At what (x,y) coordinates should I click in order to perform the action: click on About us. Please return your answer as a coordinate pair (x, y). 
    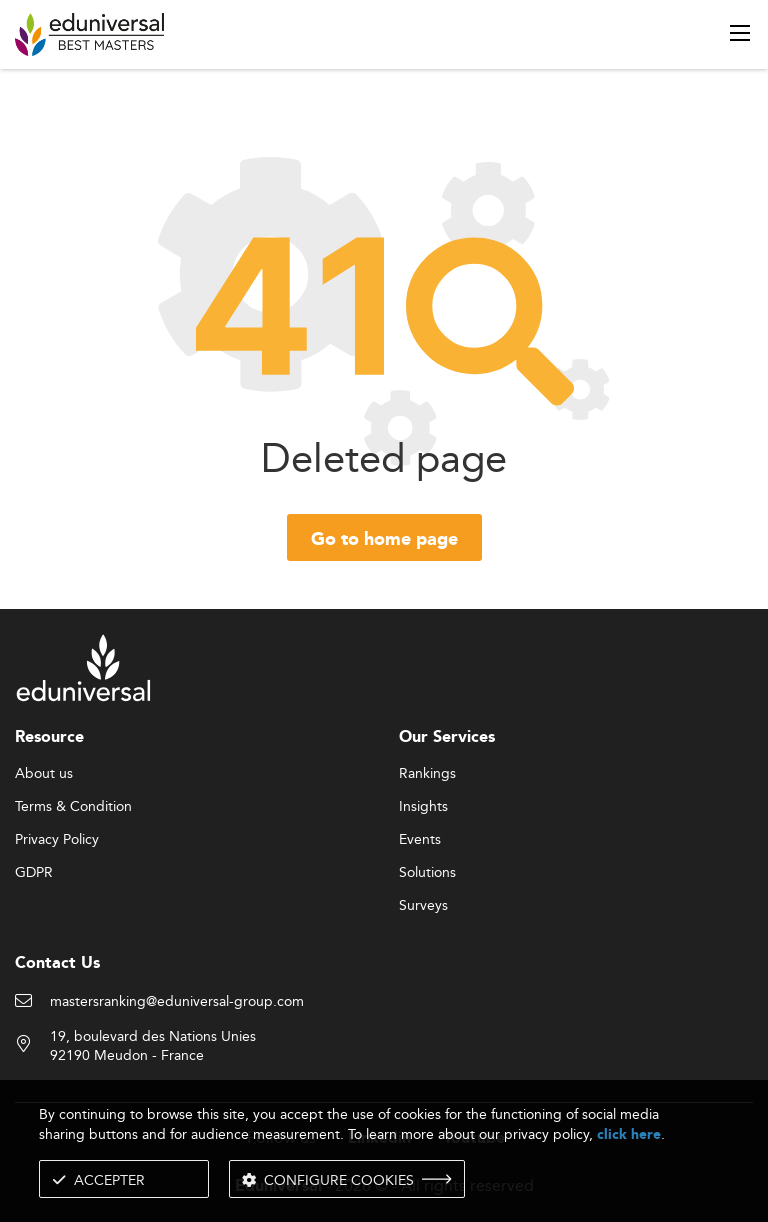
    Looking at the image, I should click on (44, 774).